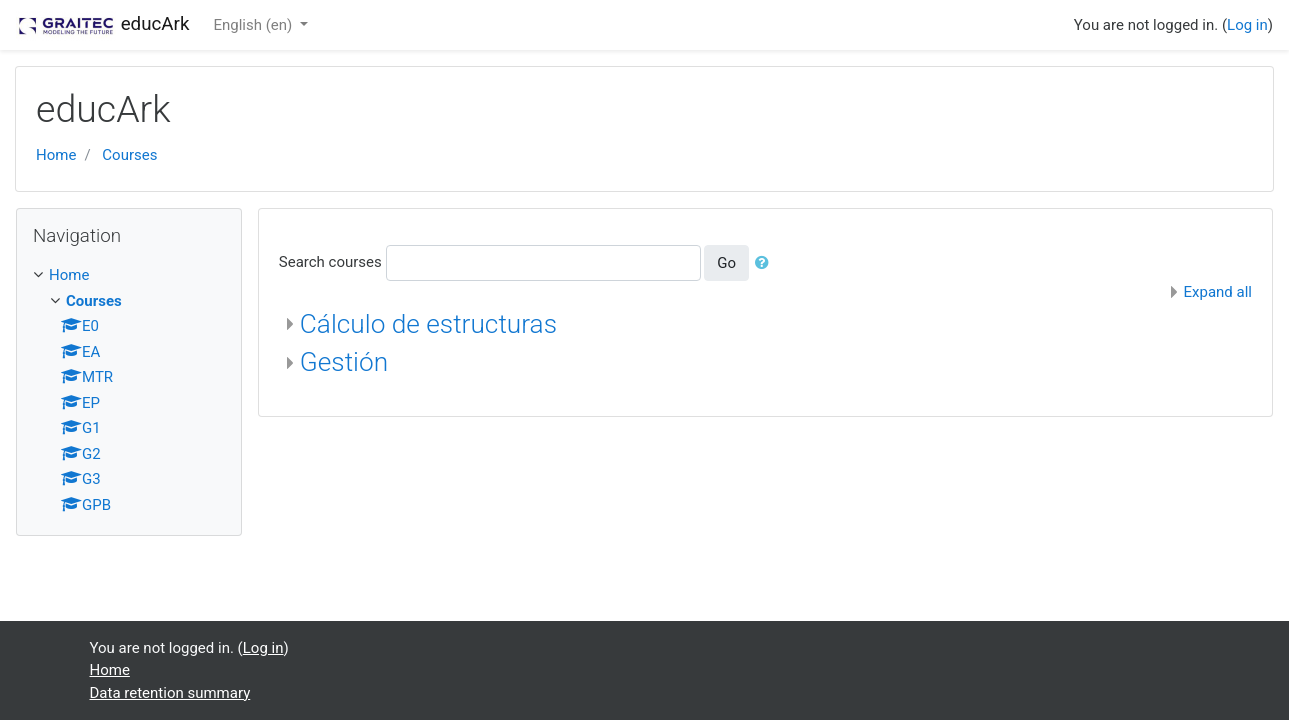 This screenshot has height=720, width=1289. What do you see at coordinates (330, 262) in the screenshot?
I see `Search courses` at bounding box center [330, 262].